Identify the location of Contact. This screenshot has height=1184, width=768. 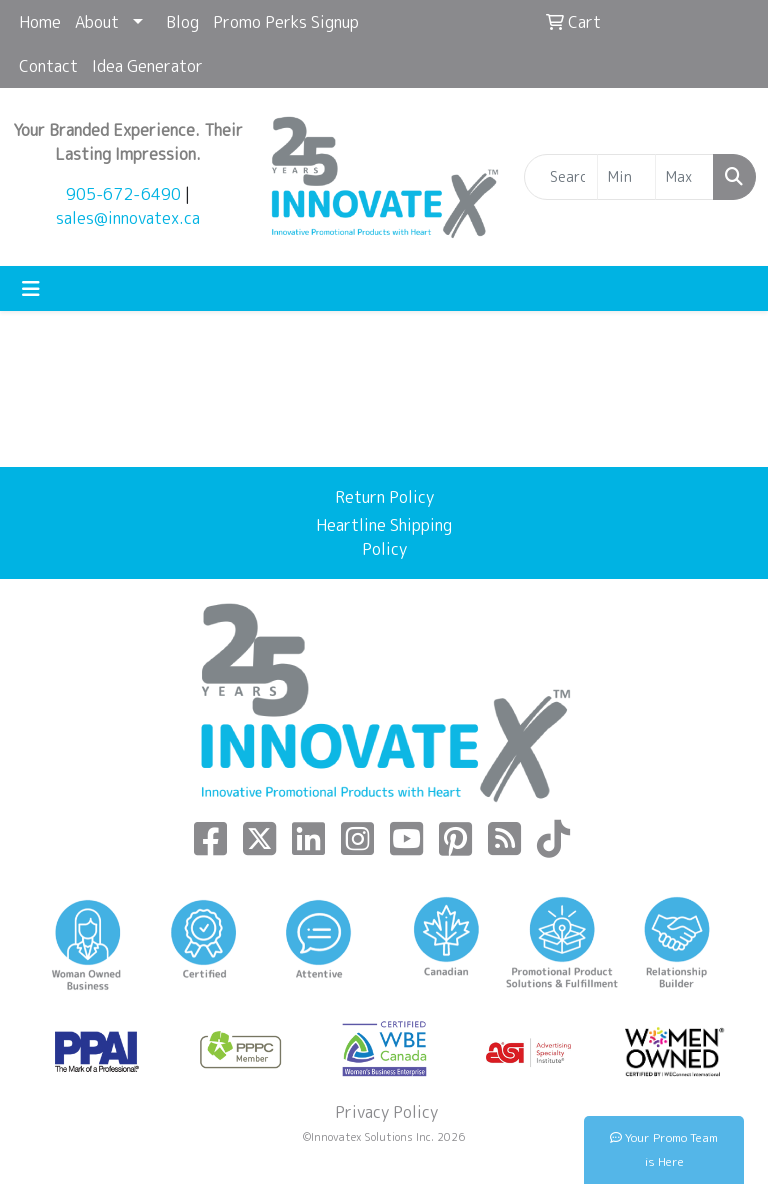
(48, 66).